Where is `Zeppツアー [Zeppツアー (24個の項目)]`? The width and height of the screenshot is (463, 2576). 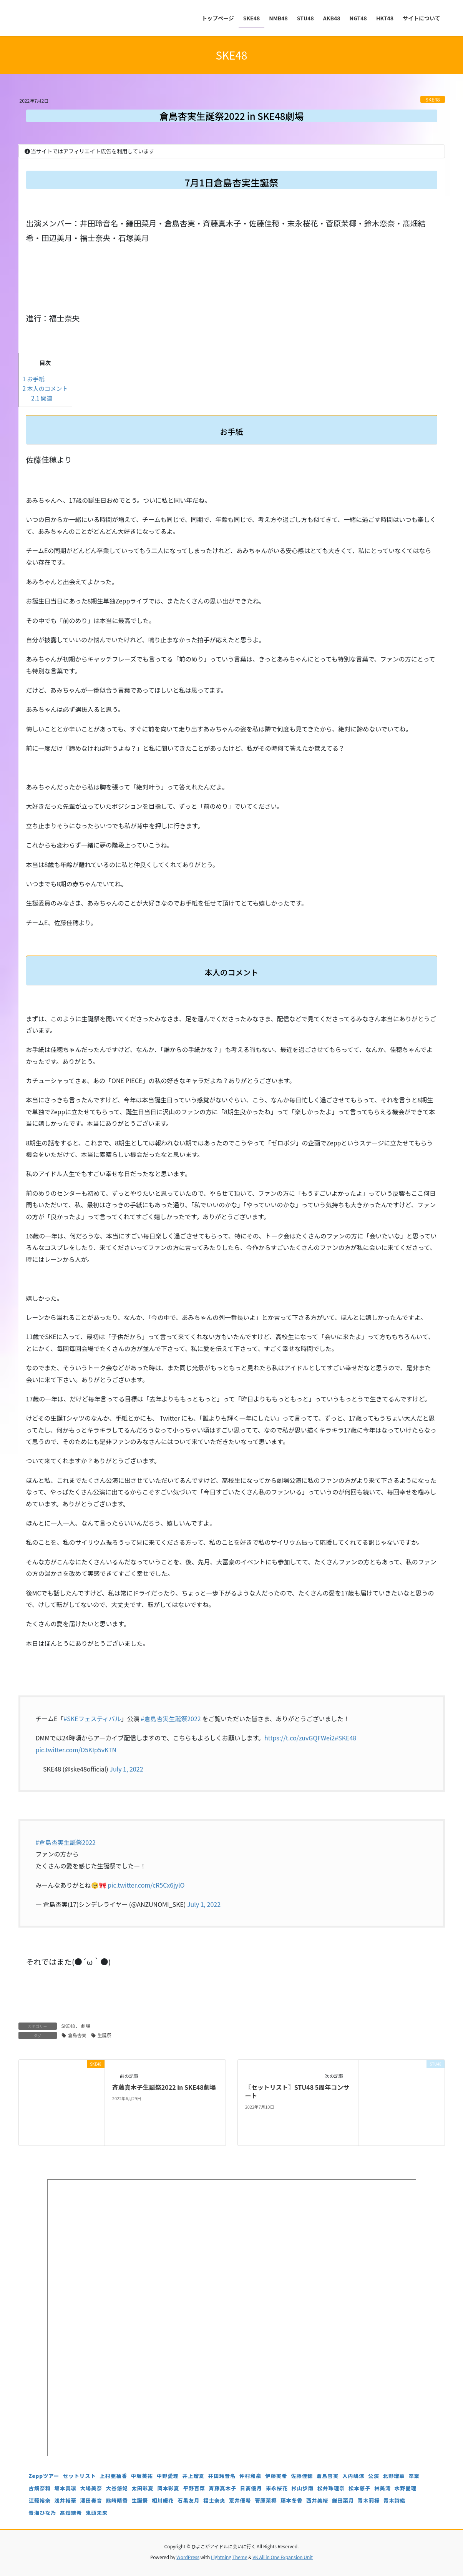 Zeppツアー [Zeppツアー (24個の項目)] is located at coordinates (44, 2476).